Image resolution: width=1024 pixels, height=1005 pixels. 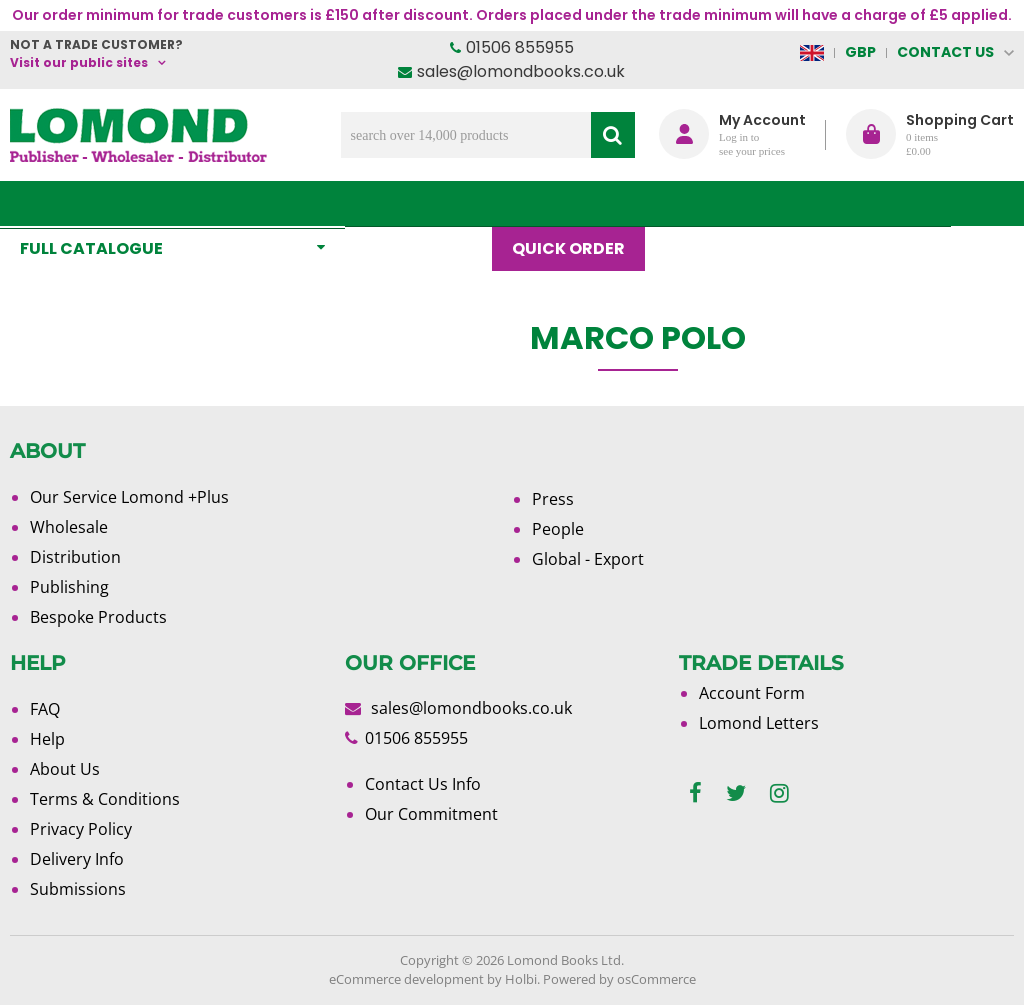 I want to click on Press, so click(x=553, y=499).